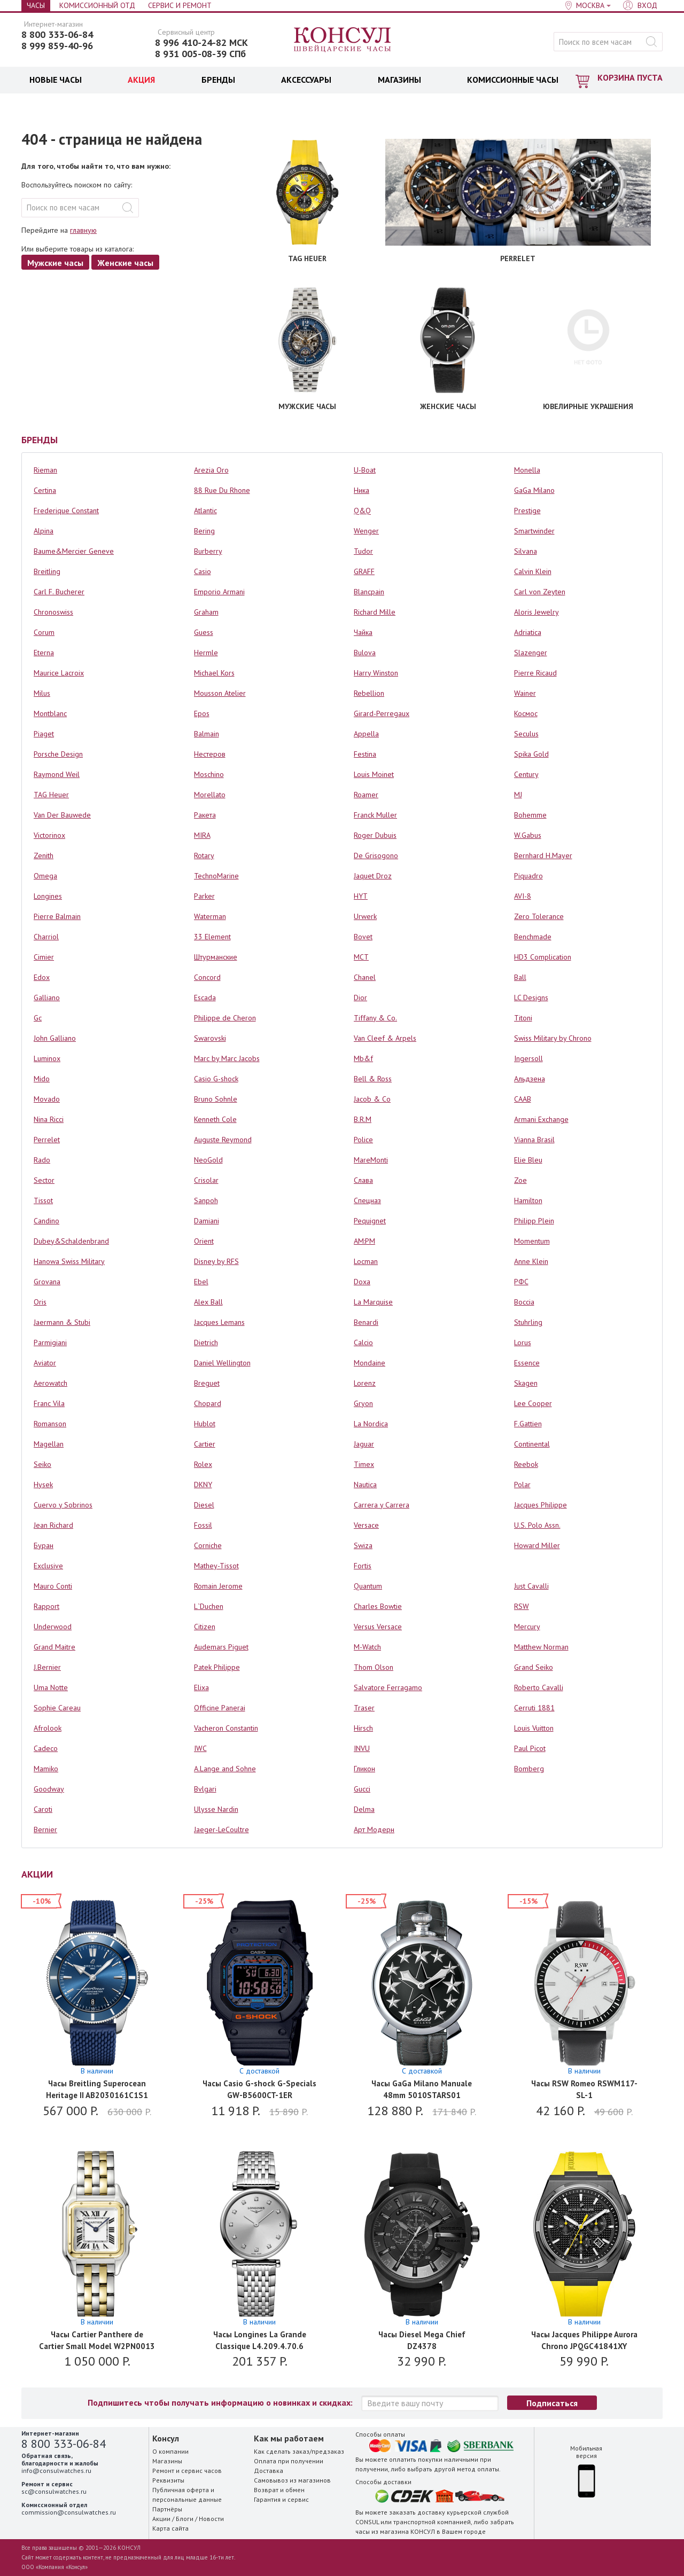 Image resolution: width=684 pixels, height=2576 pixels. Describe the element at coordinates (553, 1038) in the screenshot. I see `Swiss Military by Chrono` at that location.